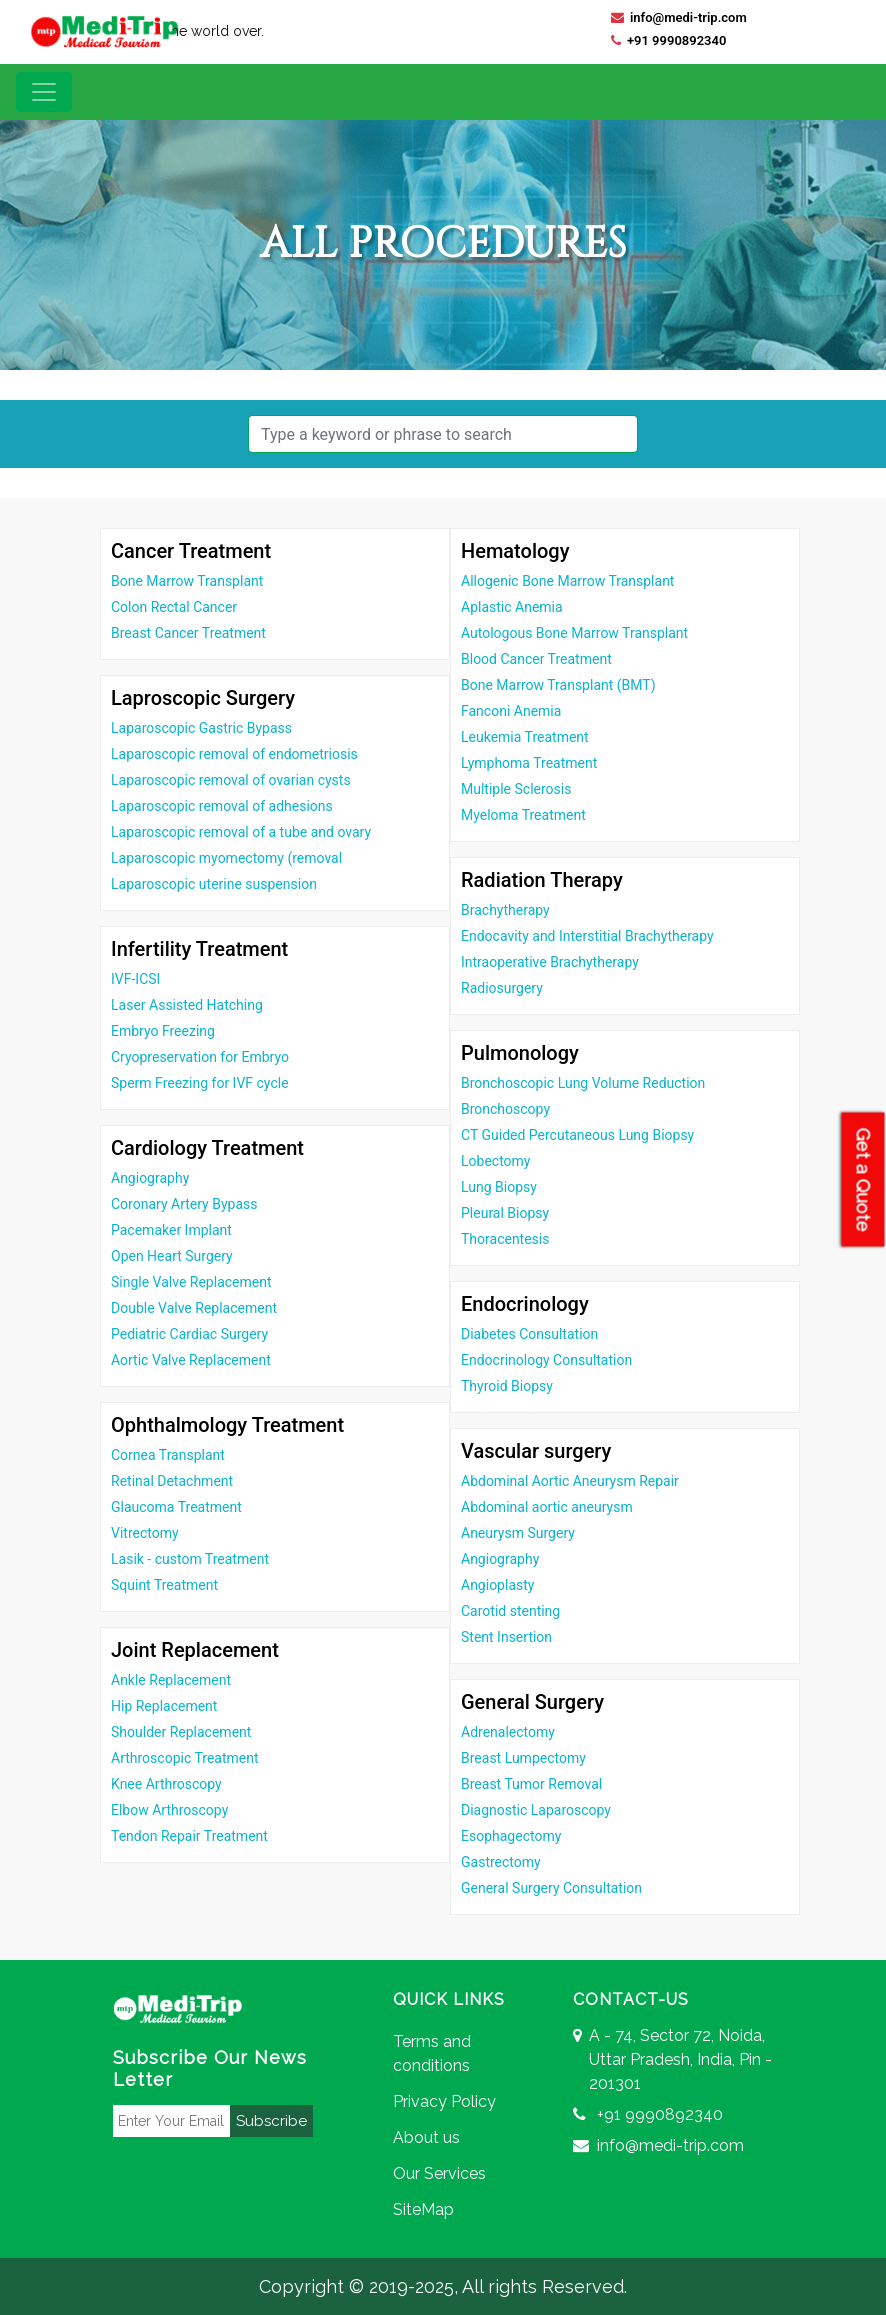  Describe the element at coordinates (187, 1005) in the screenshot. I see `Laser Assisted Hatching` at that location.